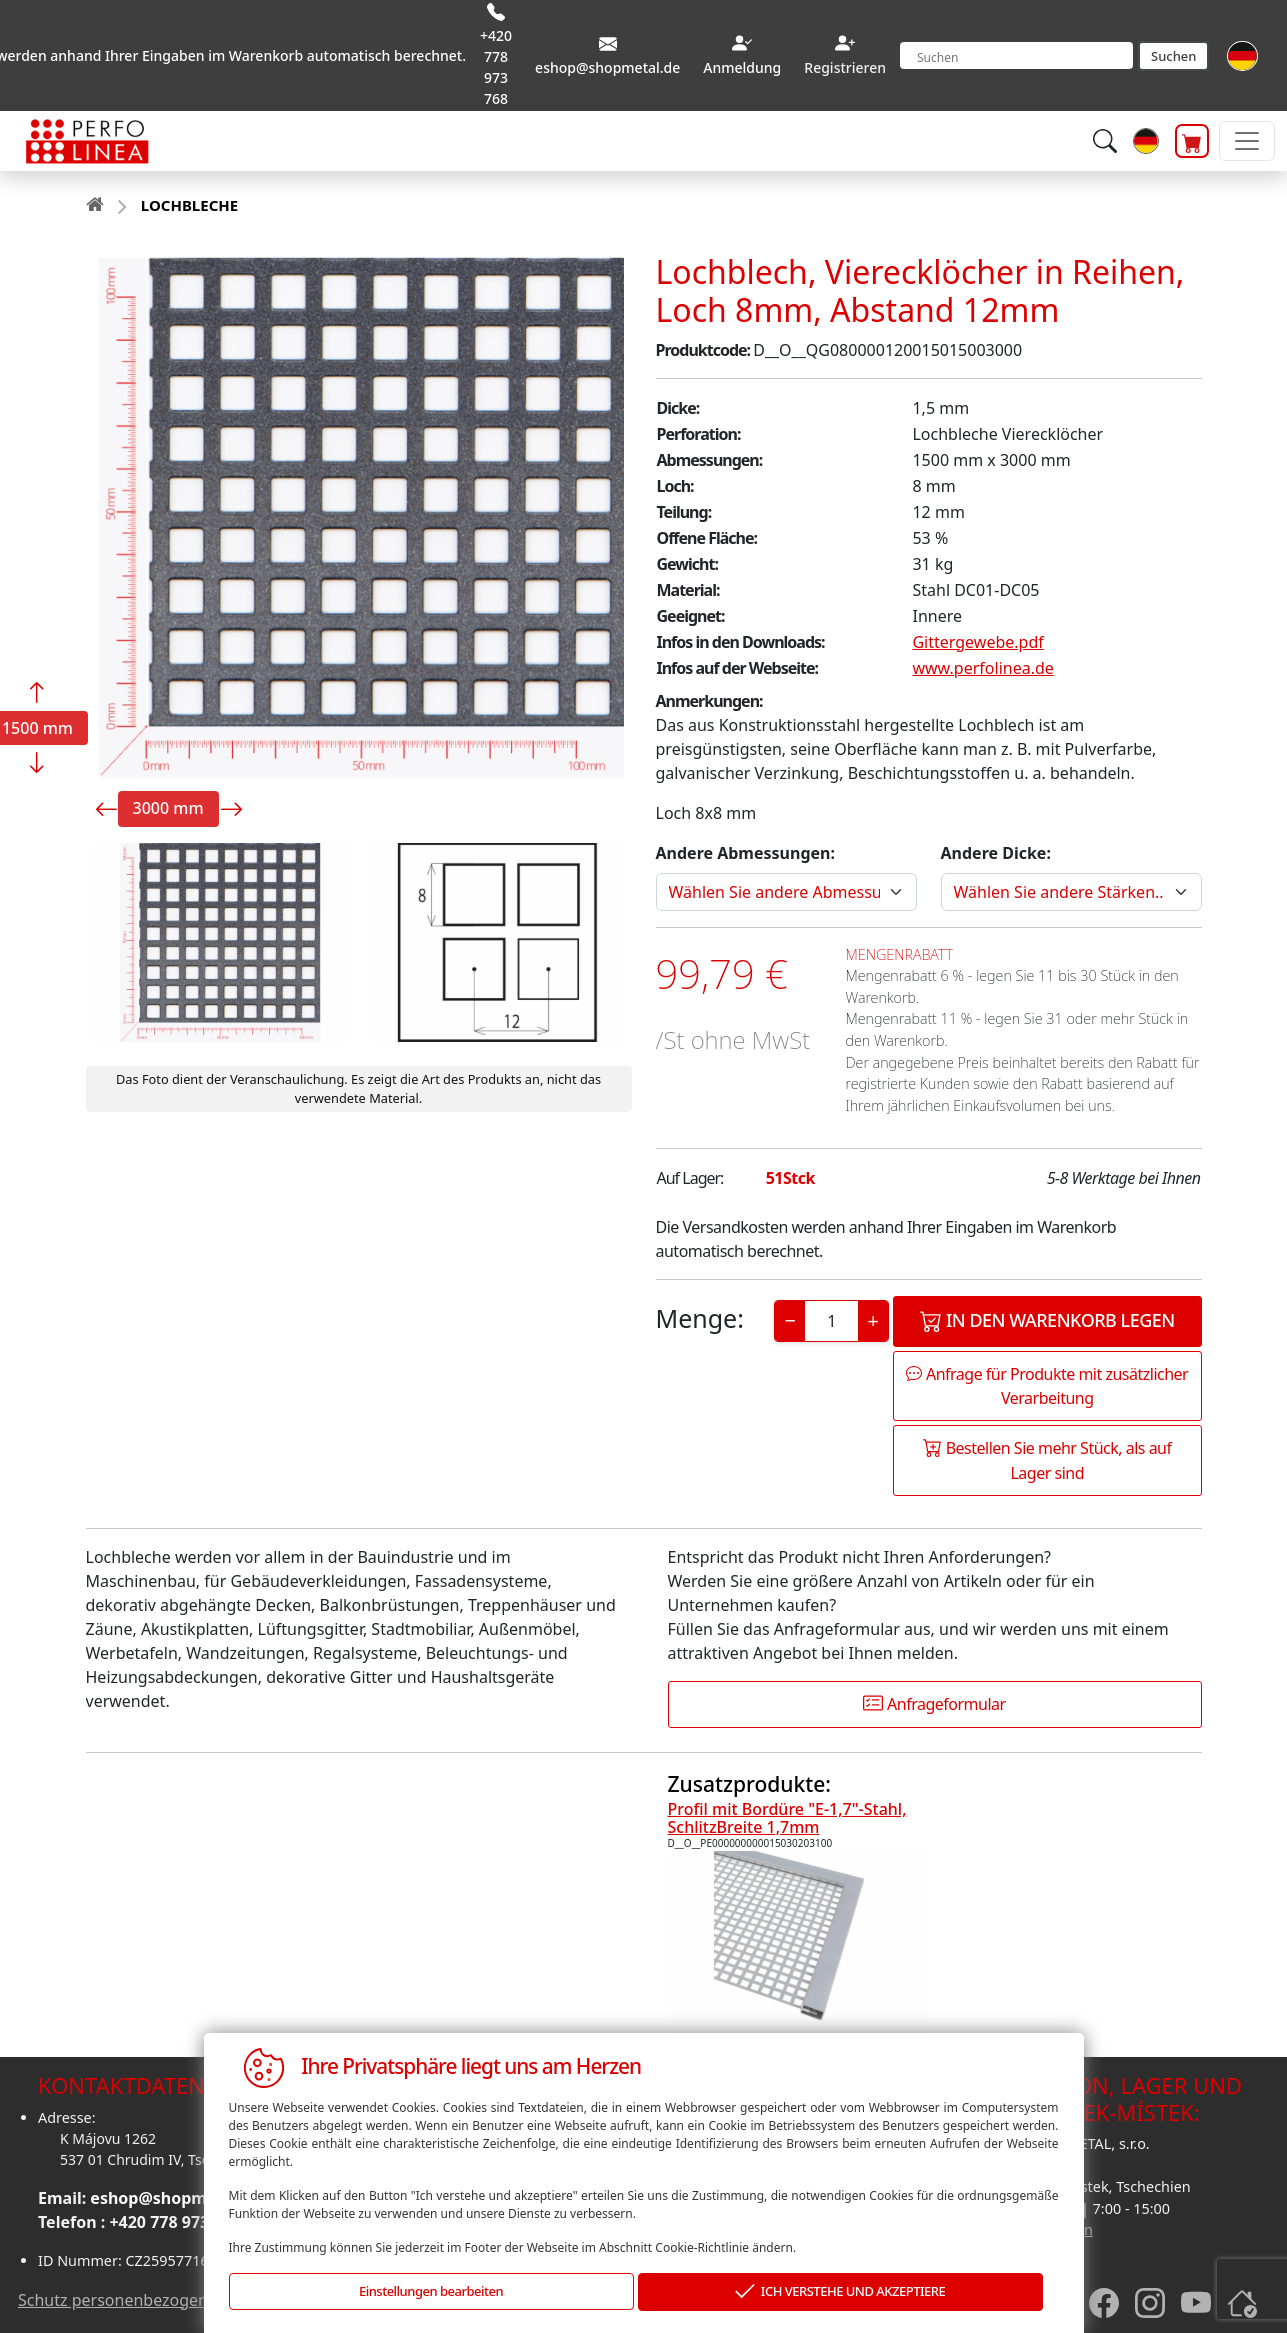 This screenshot has width=1287, height=2333. Describe the element at coordinates (1247, 141) in the screenshot. I see `[Toggle navigation]` at that location.